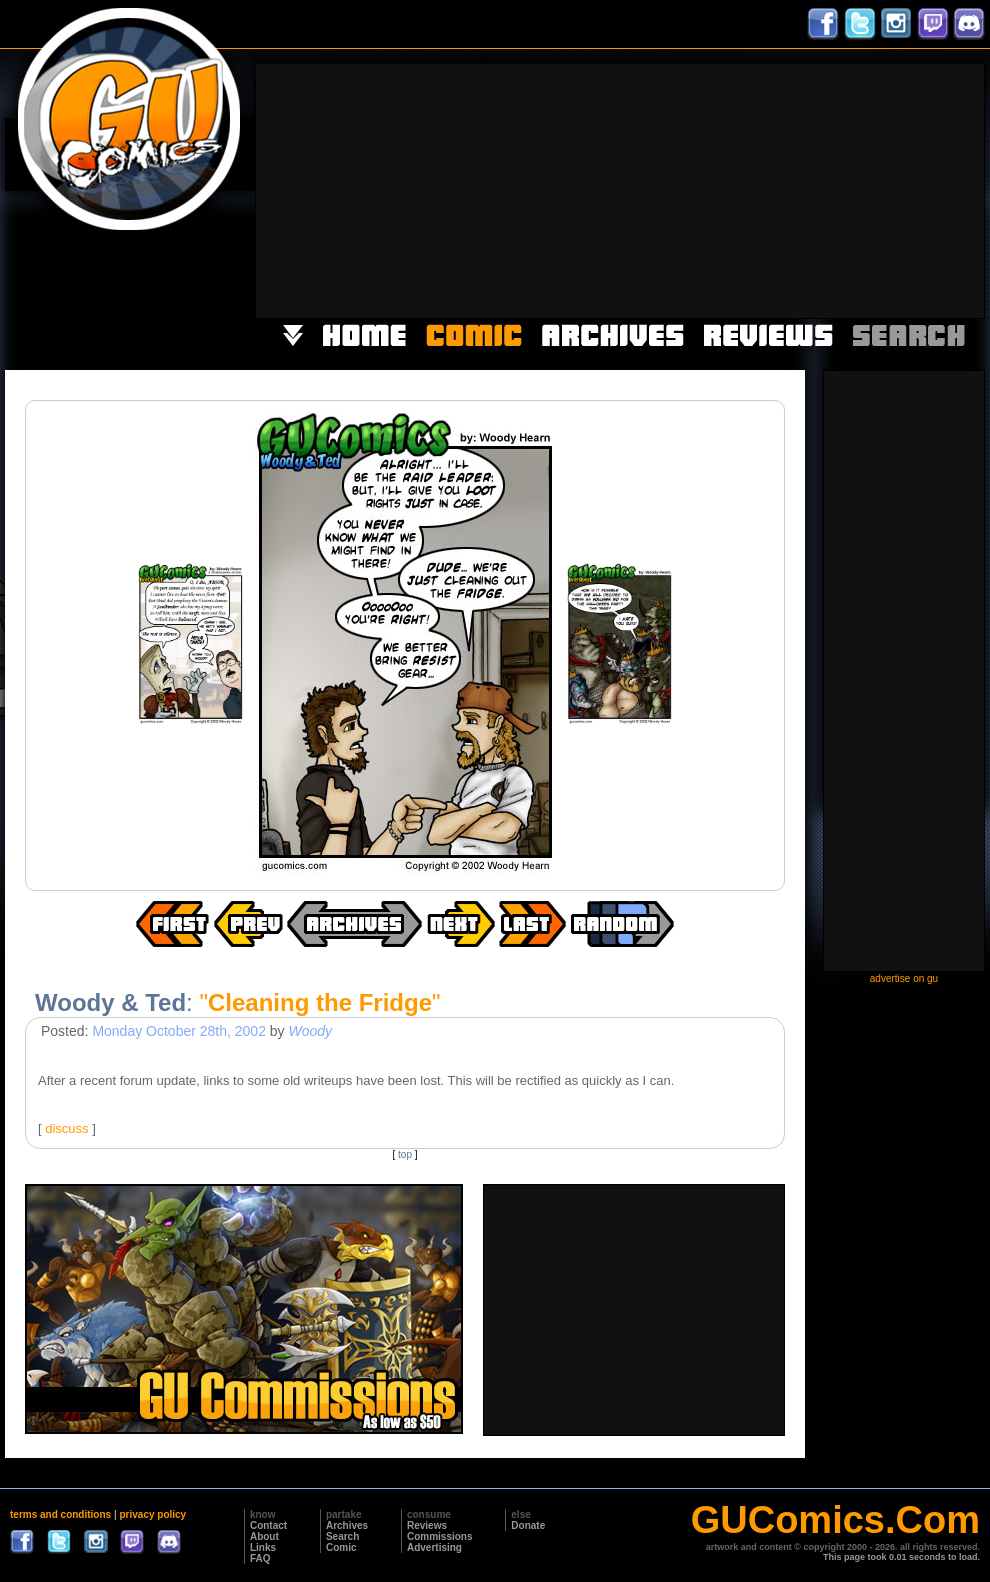 This screenshot has width=990, height=1582. What do you see at coordinates (528, 1525) in the screenshot?
I see `Donate` at bounding box center [528, 1525].